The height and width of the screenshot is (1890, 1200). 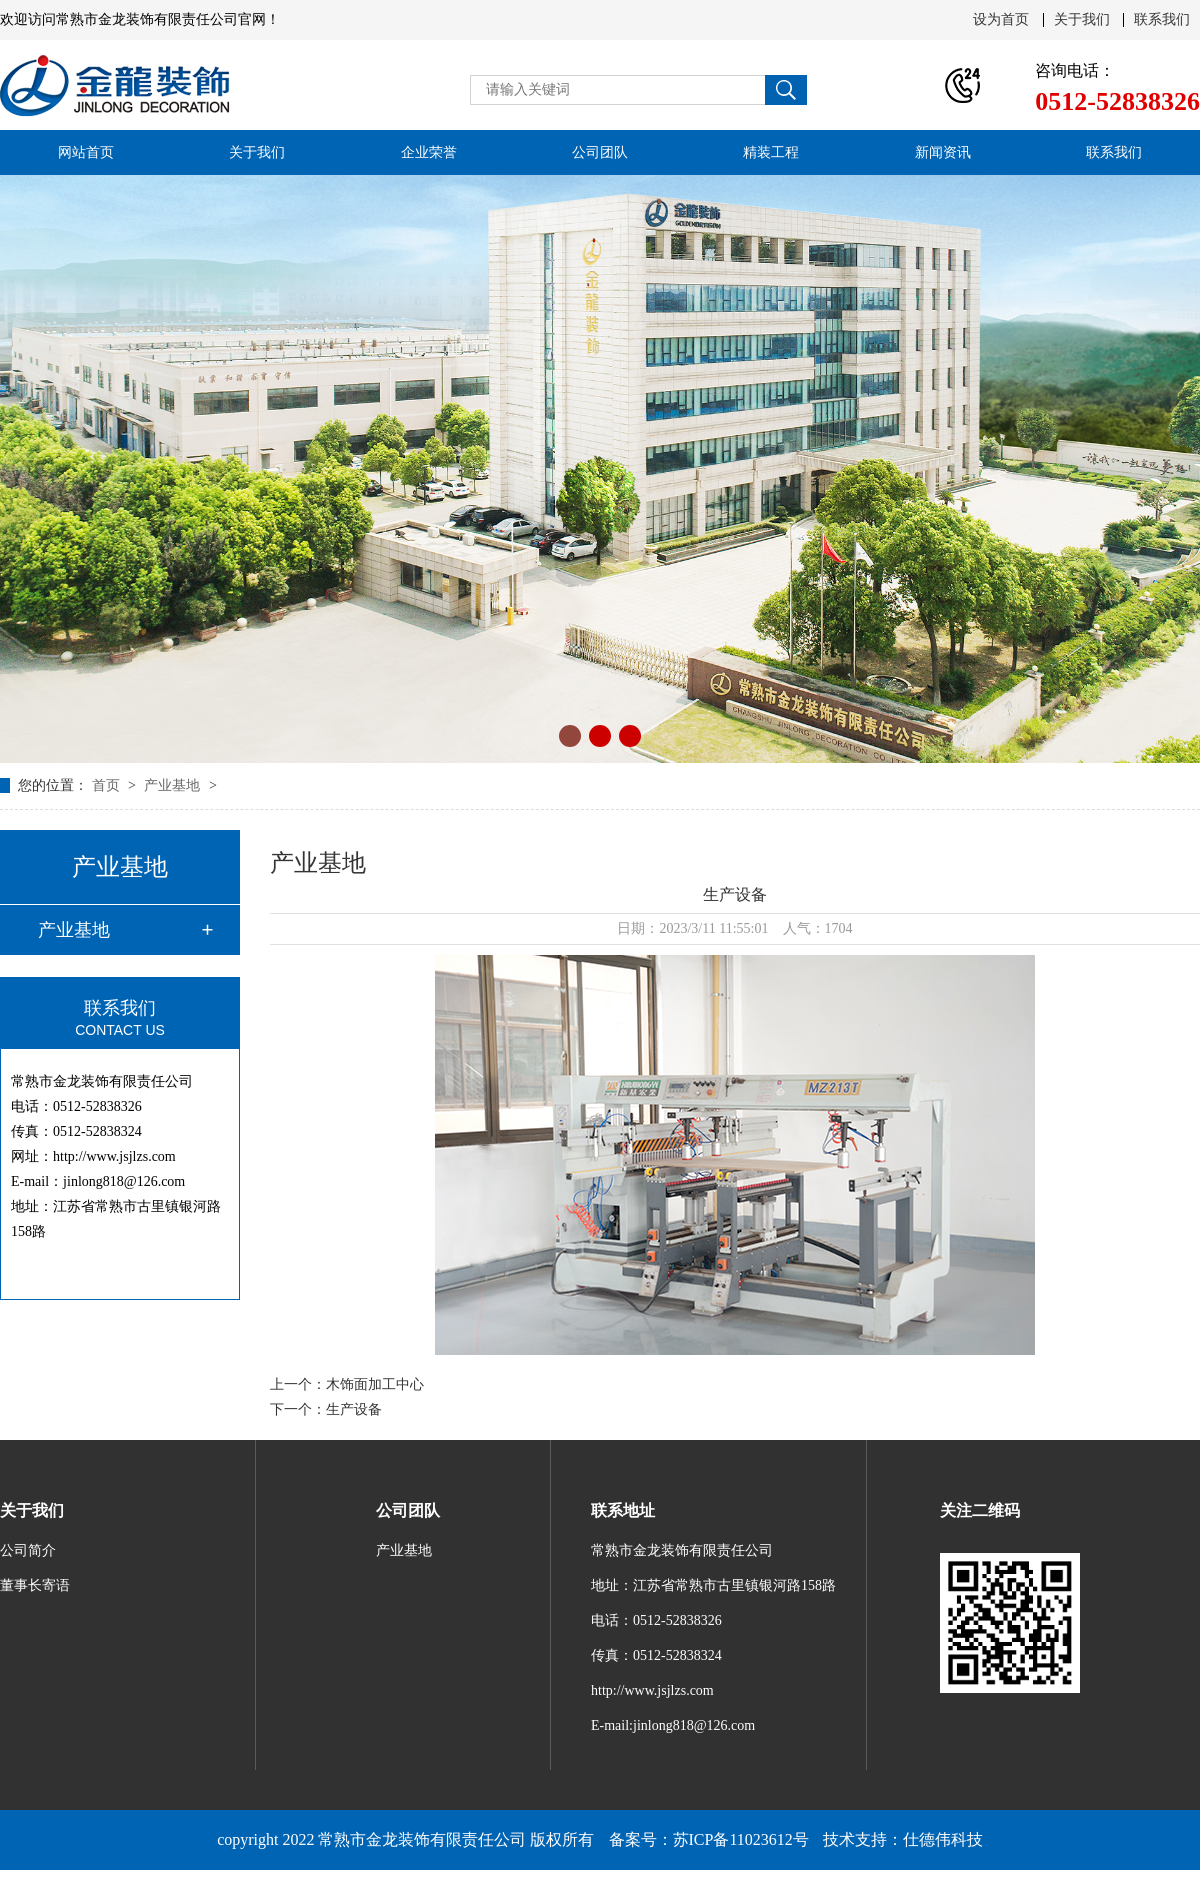 I want to click on 联系我们, so click(x=1162, y=20).